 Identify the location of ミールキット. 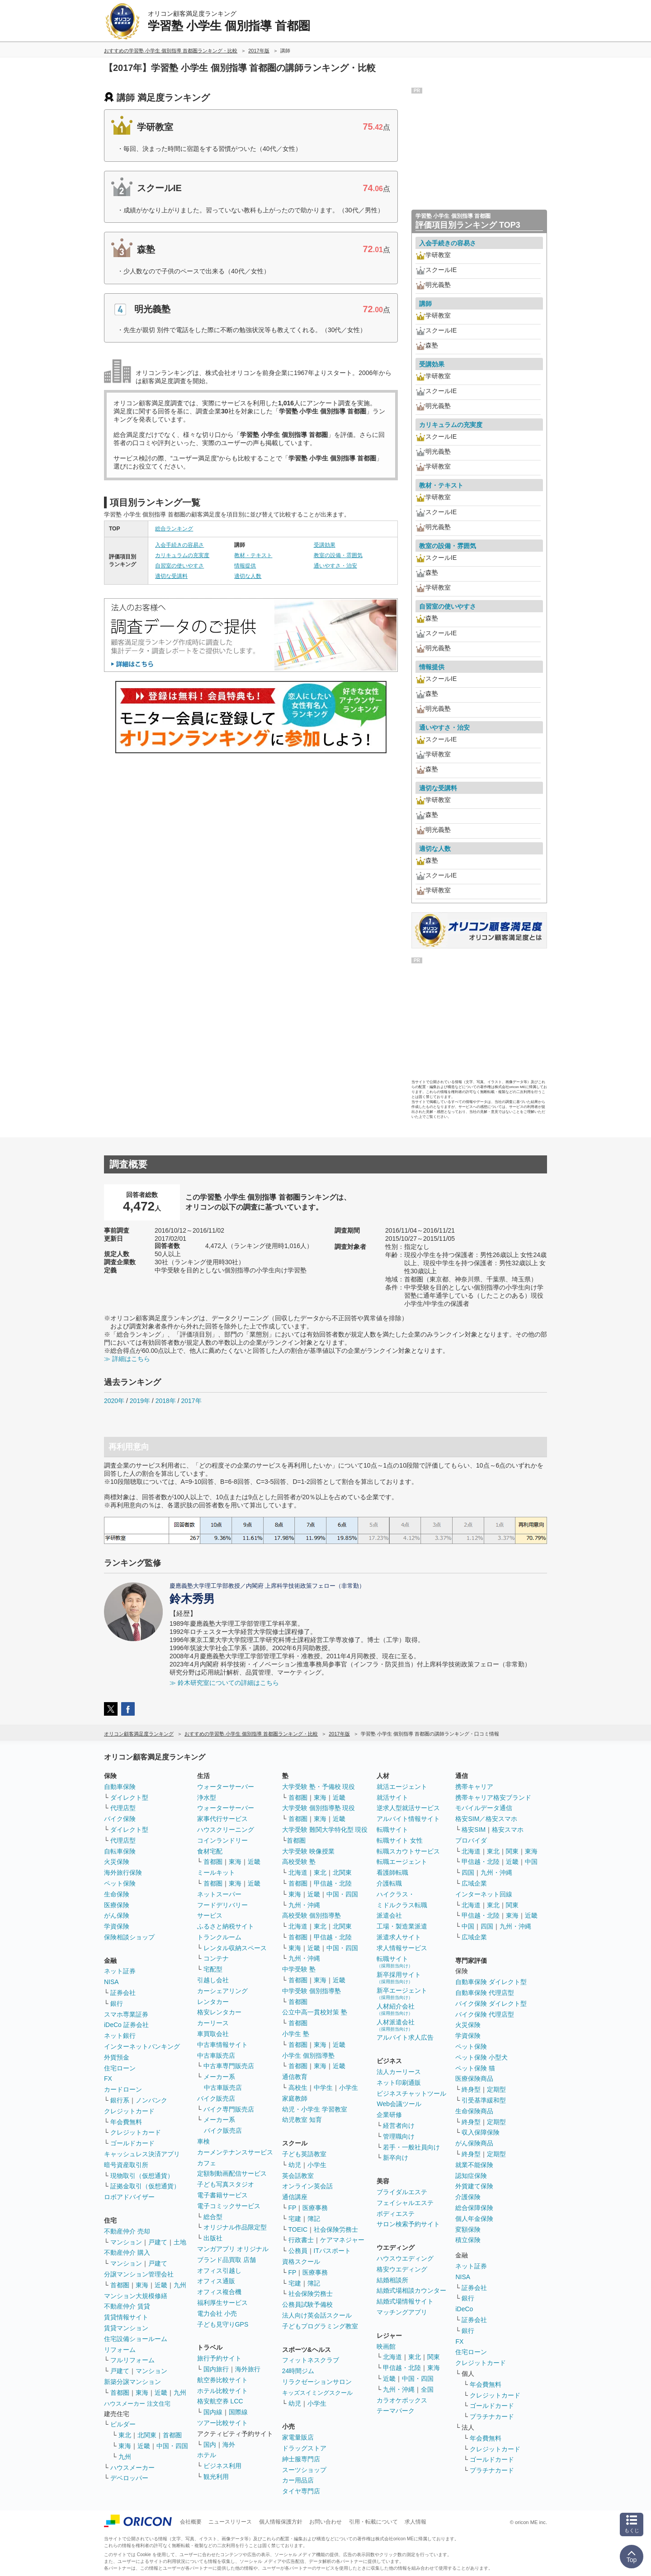
(216, 1872).